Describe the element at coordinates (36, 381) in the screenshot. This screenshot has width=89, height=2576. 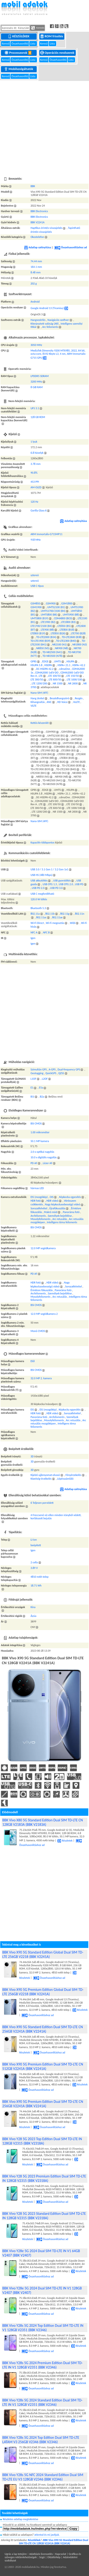
I see `3200 MHz` at that location.